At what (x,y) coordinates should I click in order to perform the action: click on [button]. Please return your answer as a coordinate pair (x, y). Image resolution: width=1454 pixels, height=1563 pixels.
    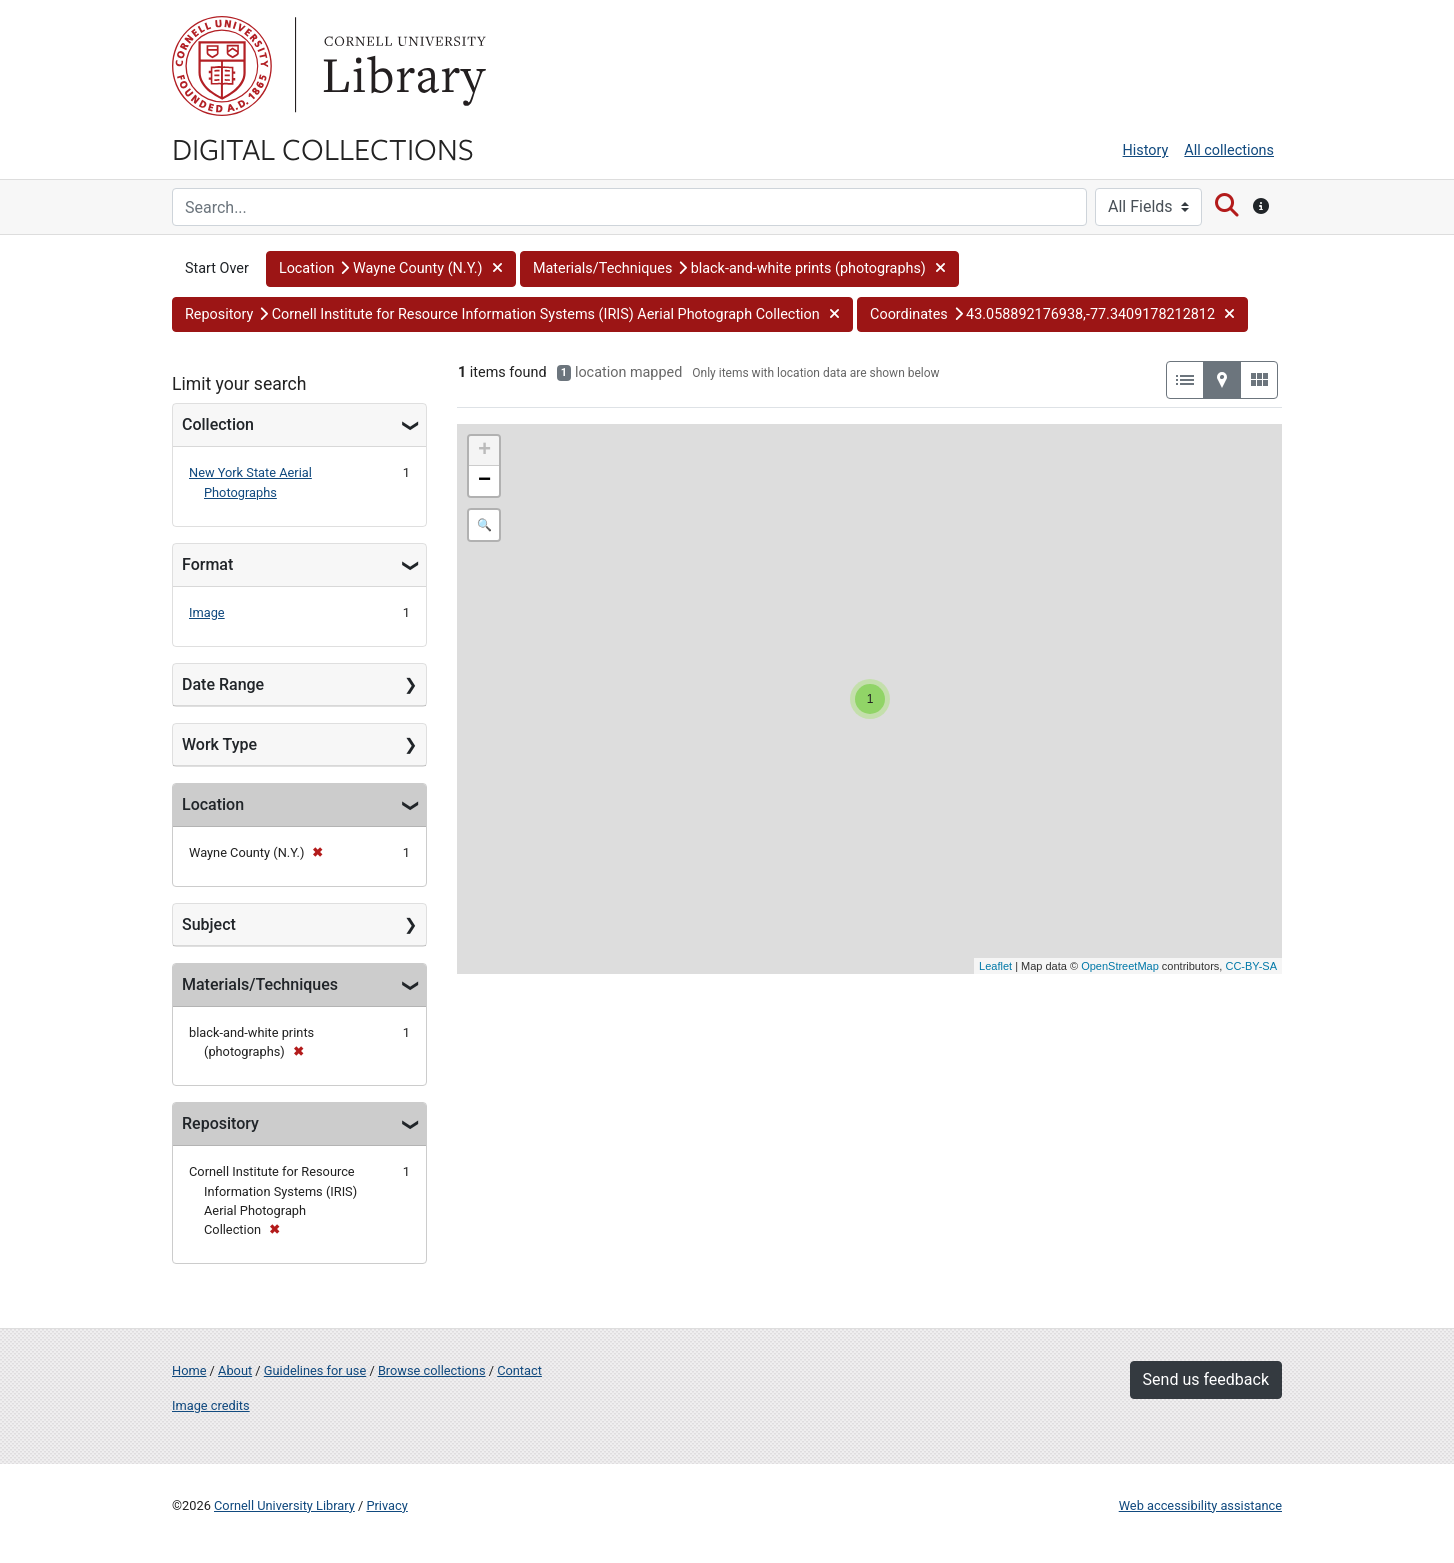
    Looking at the image, I should click on (391, 269).